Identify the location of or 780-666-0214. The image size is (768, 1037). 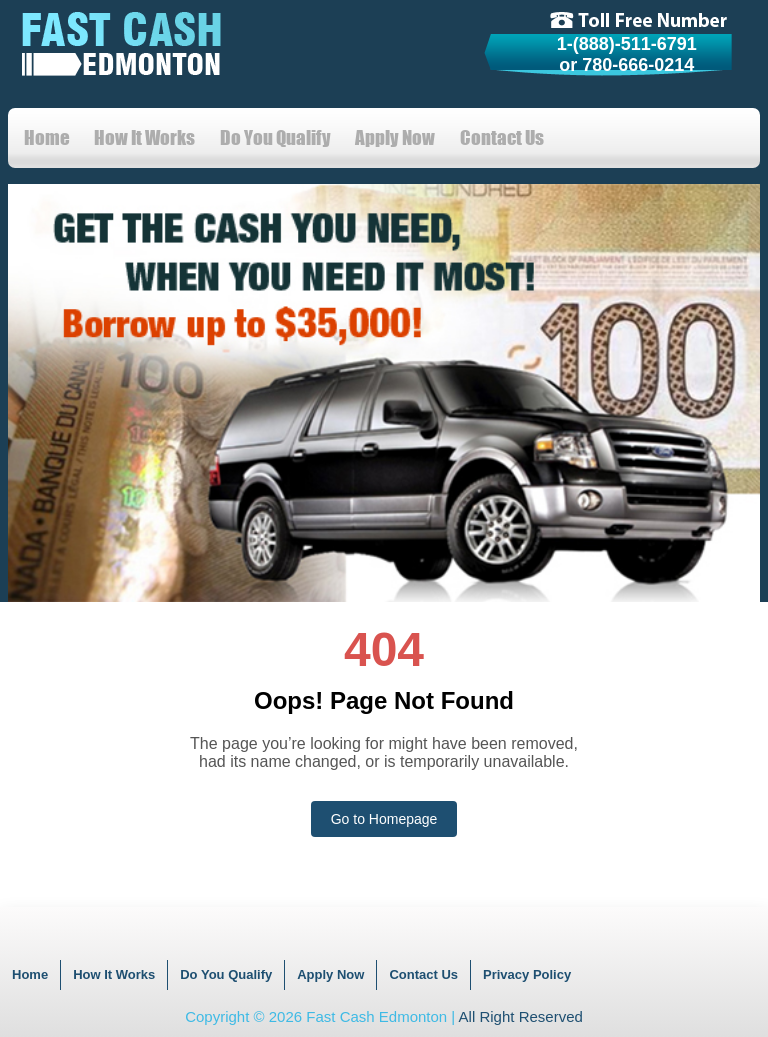
(626, 65).